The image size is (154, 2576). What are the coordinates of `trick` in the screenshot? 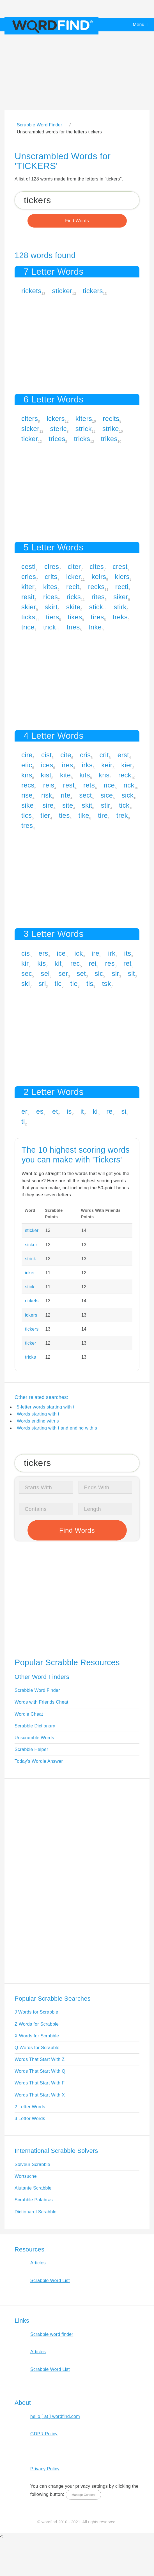 It's located at (49, 627).